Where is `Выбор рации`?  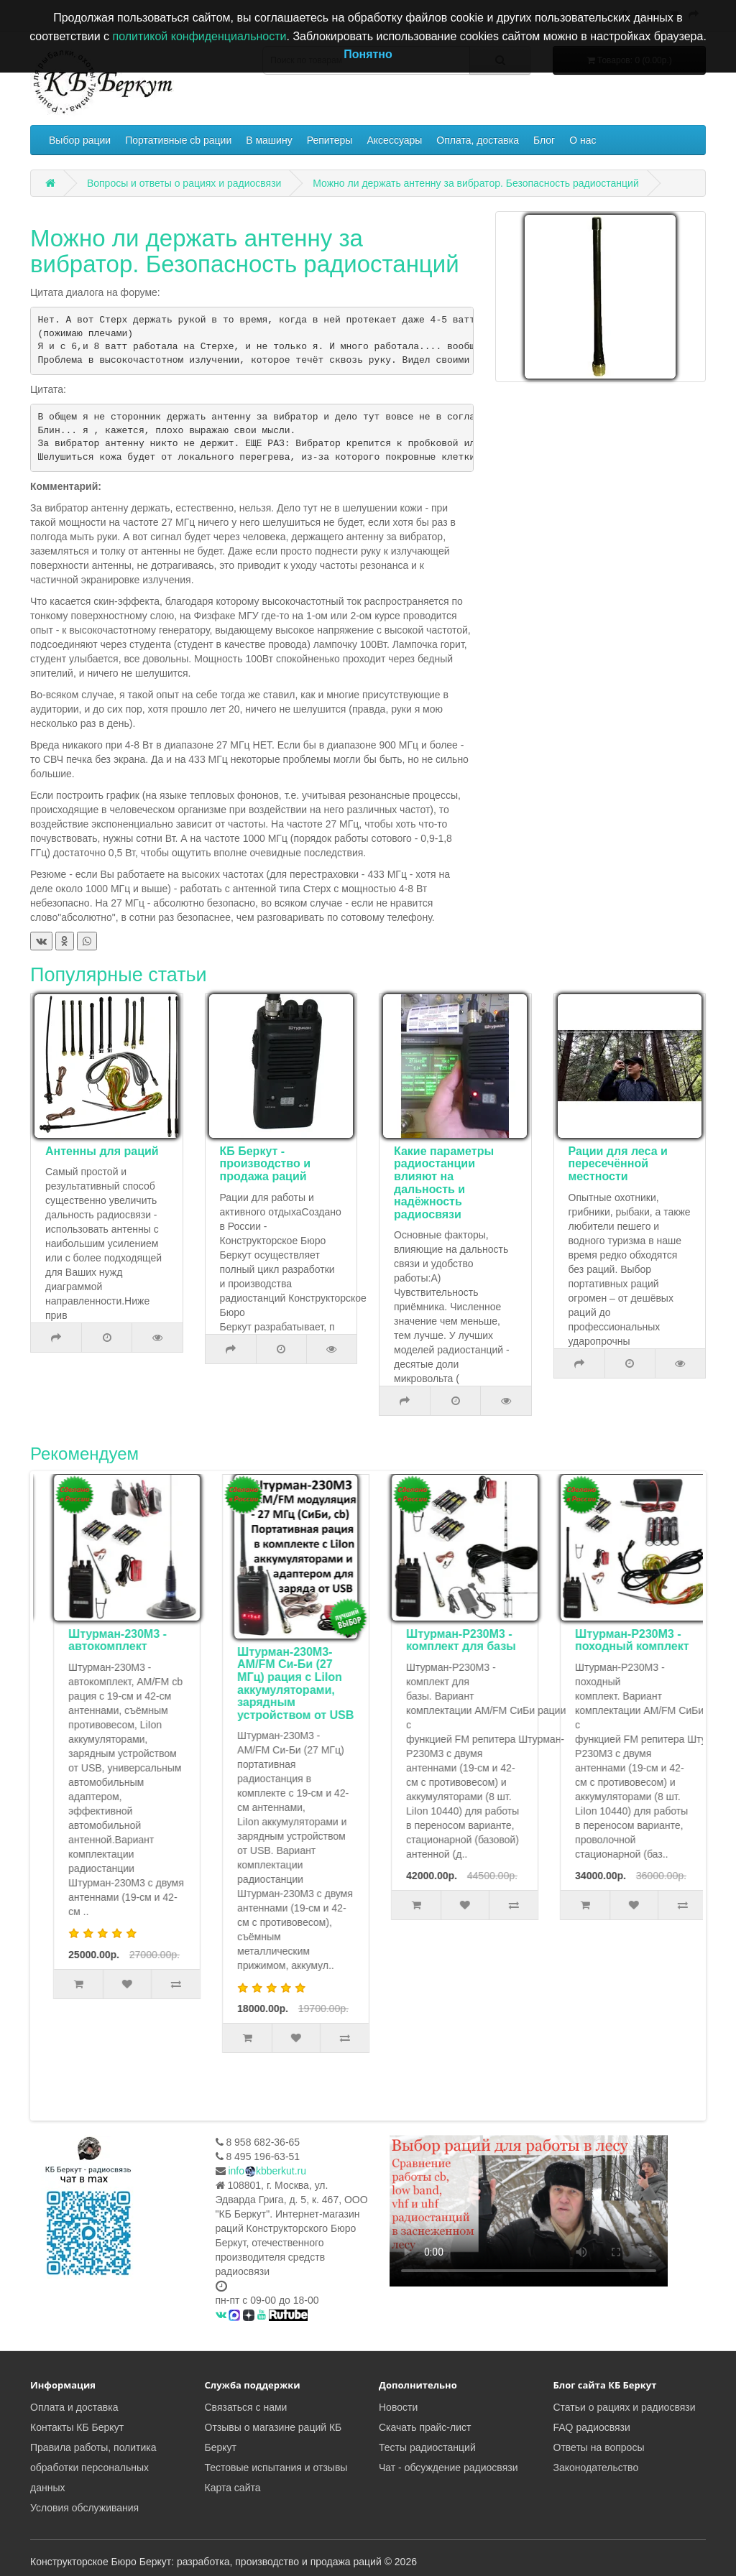
Выбор рации is located at coordinates (80, 140).